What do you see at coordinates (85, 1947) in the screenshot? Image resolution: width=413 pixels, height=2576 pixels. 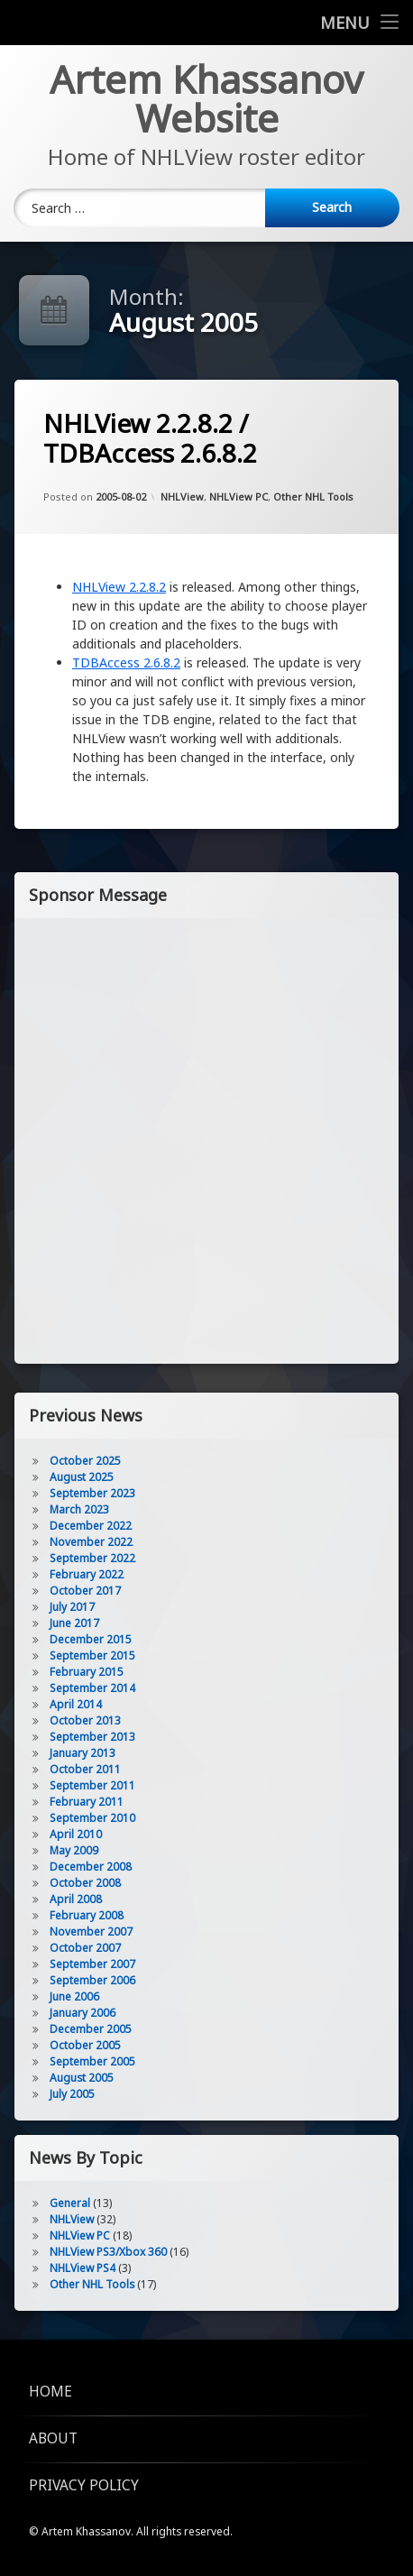 I see `October 2007` at bounding box center [85, 1947].